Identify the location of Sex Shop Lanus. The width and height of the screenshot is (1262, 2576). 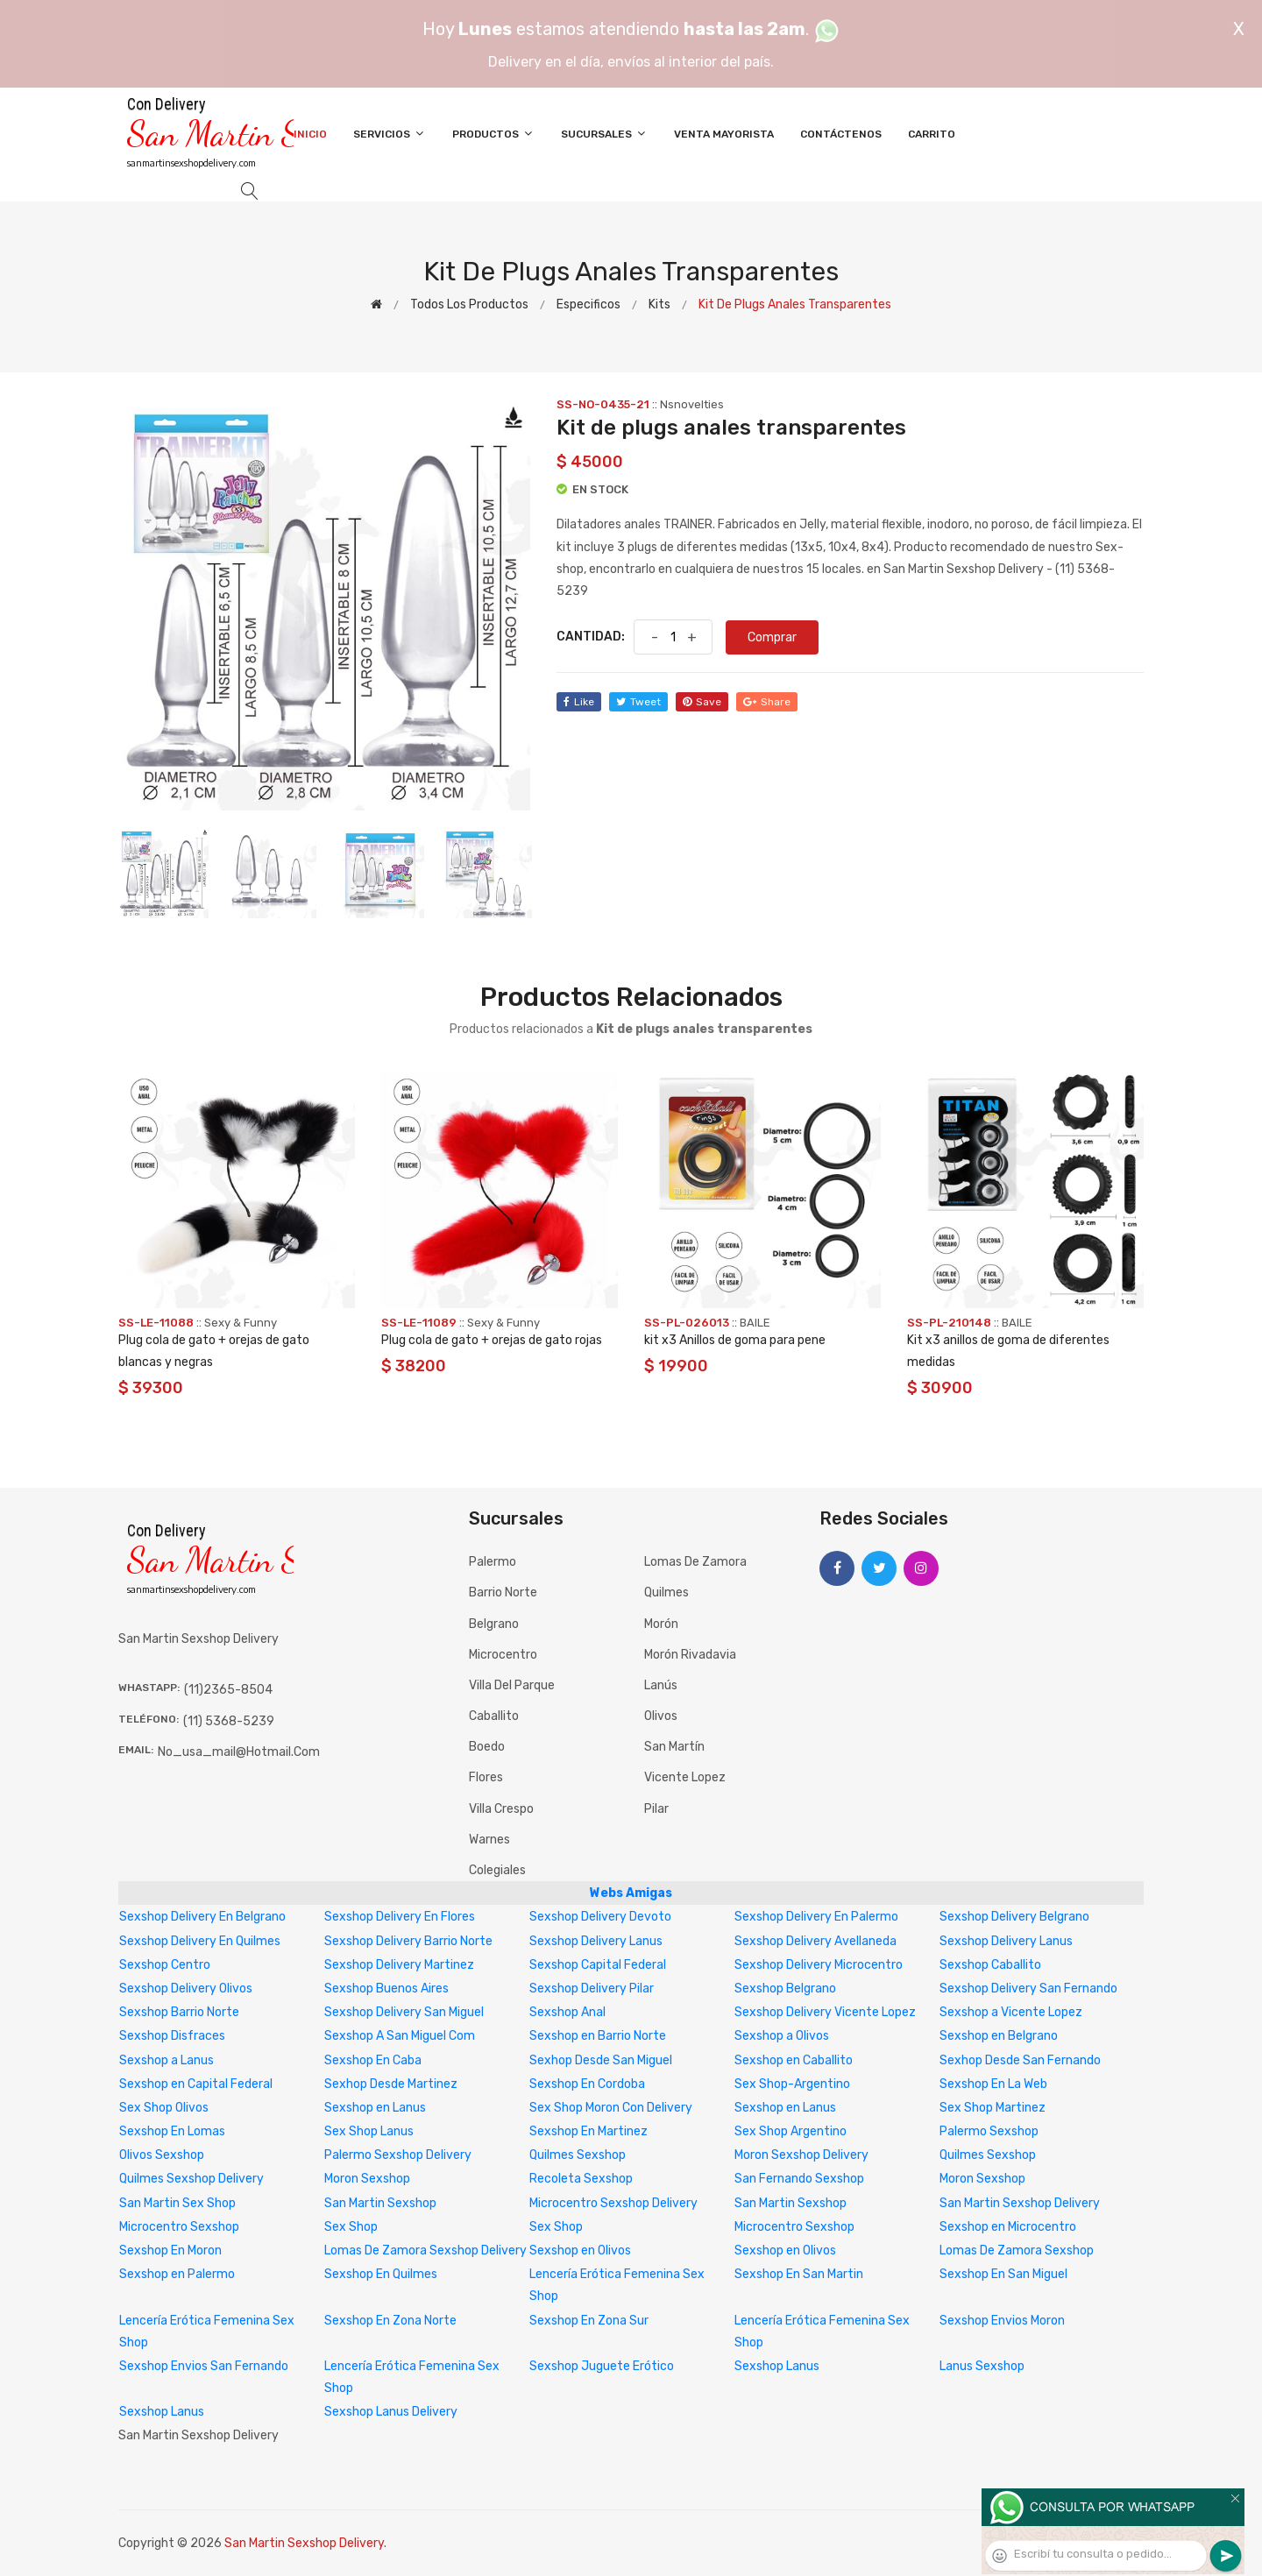
(369, 2131).